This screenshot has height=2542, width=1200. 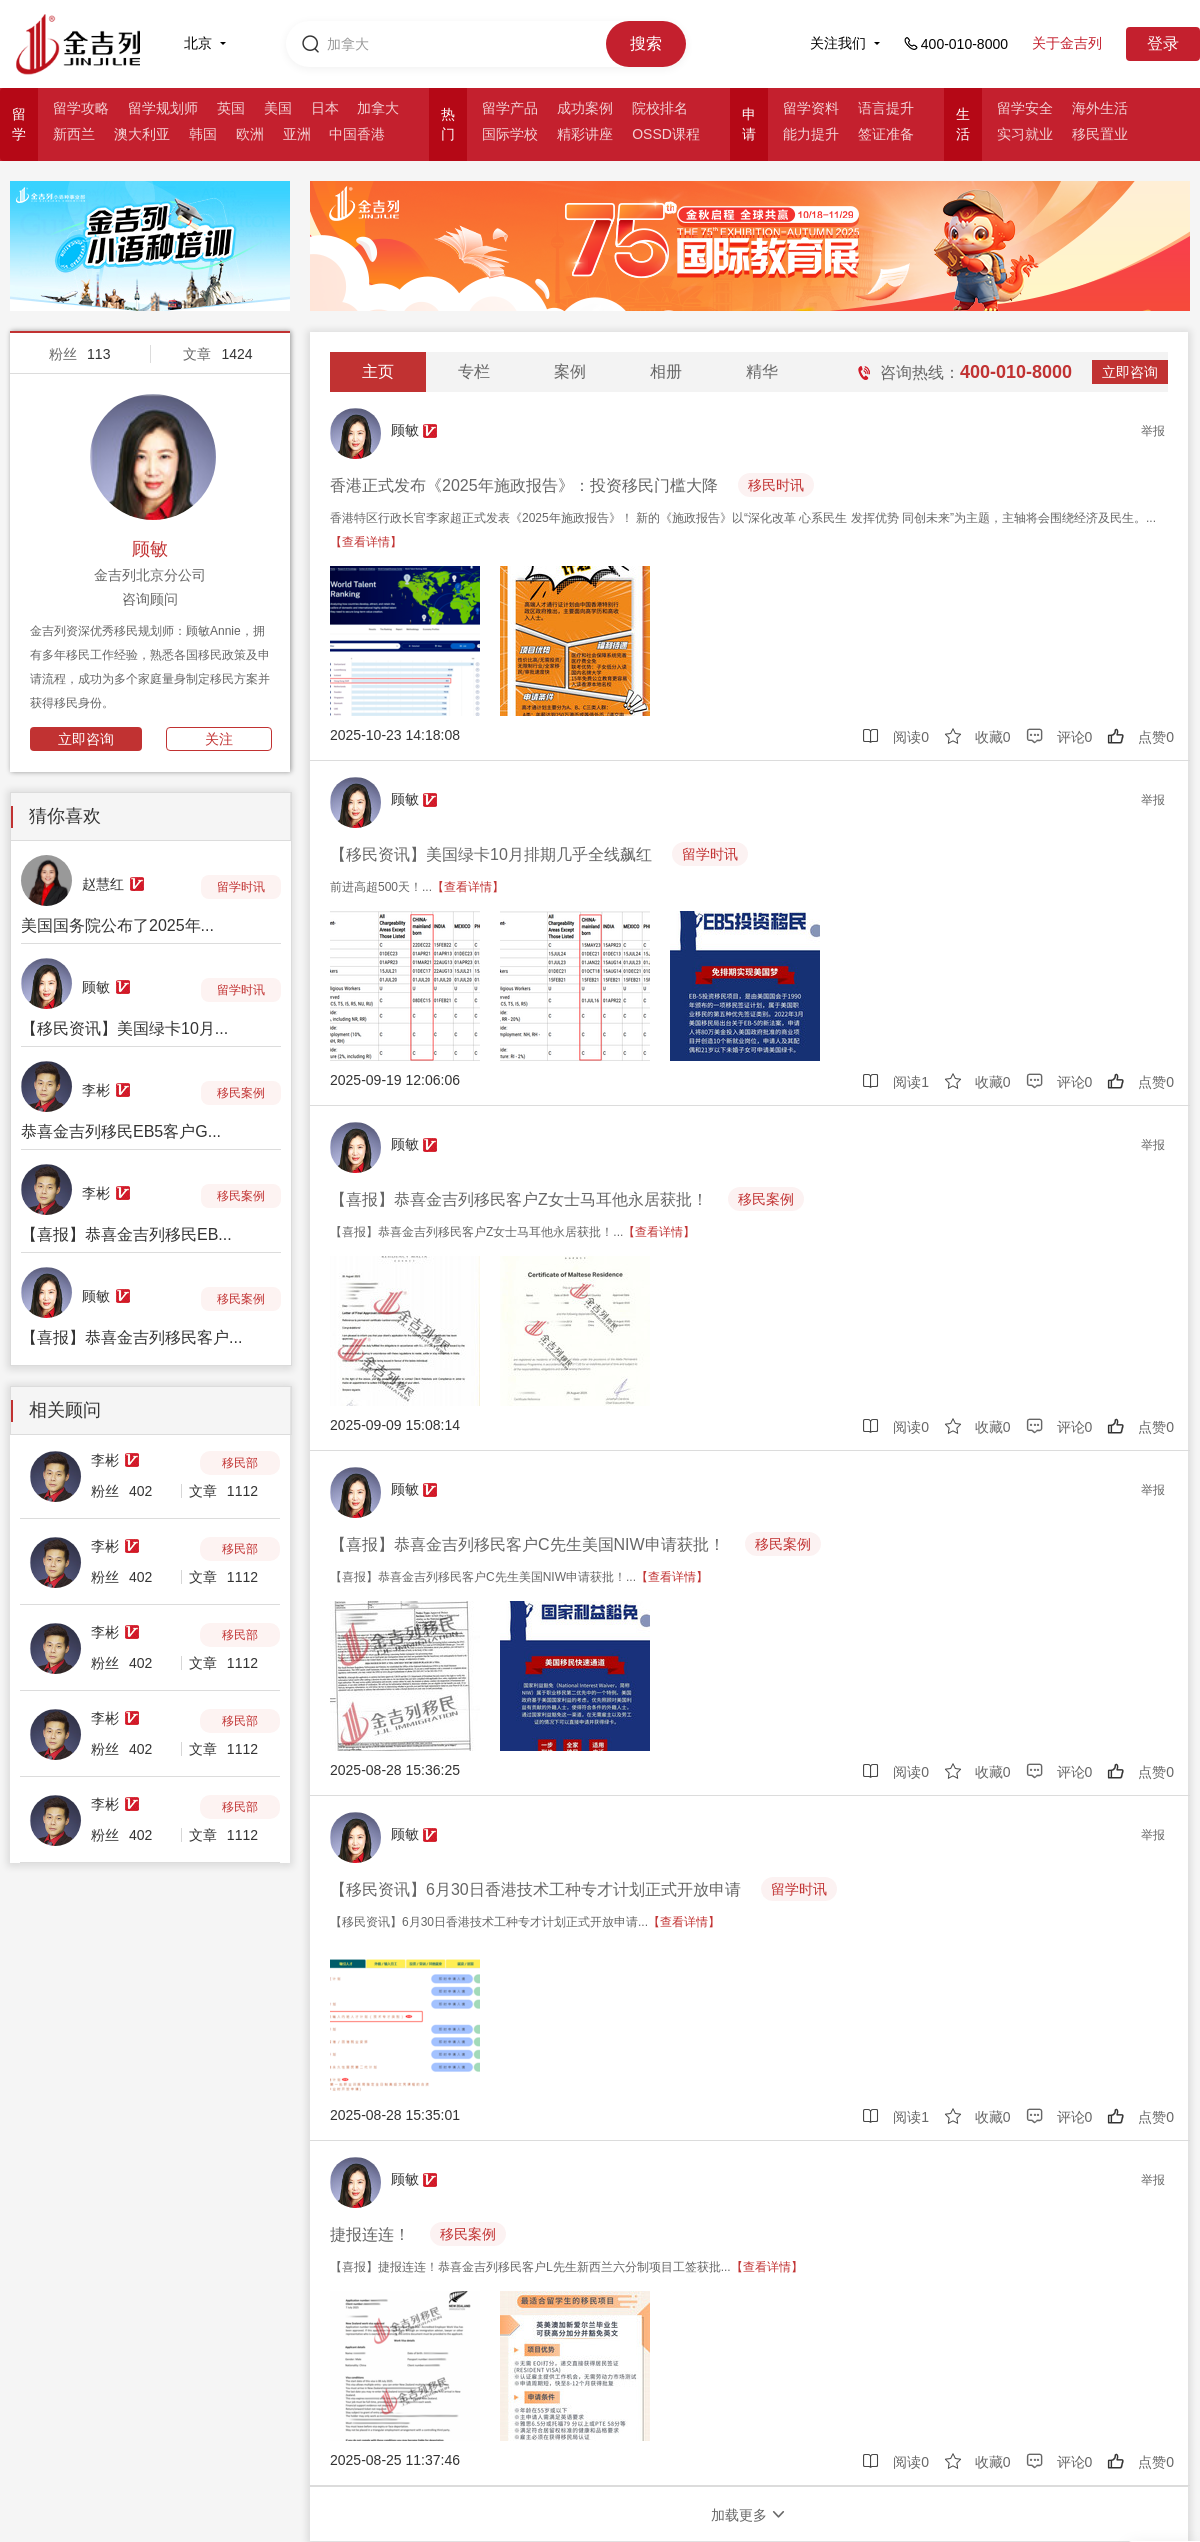 I want to click on 【喜报】恭喜金吉列移民客户C先生美国NIW申请获批！..., so click(x=519, y=1577).